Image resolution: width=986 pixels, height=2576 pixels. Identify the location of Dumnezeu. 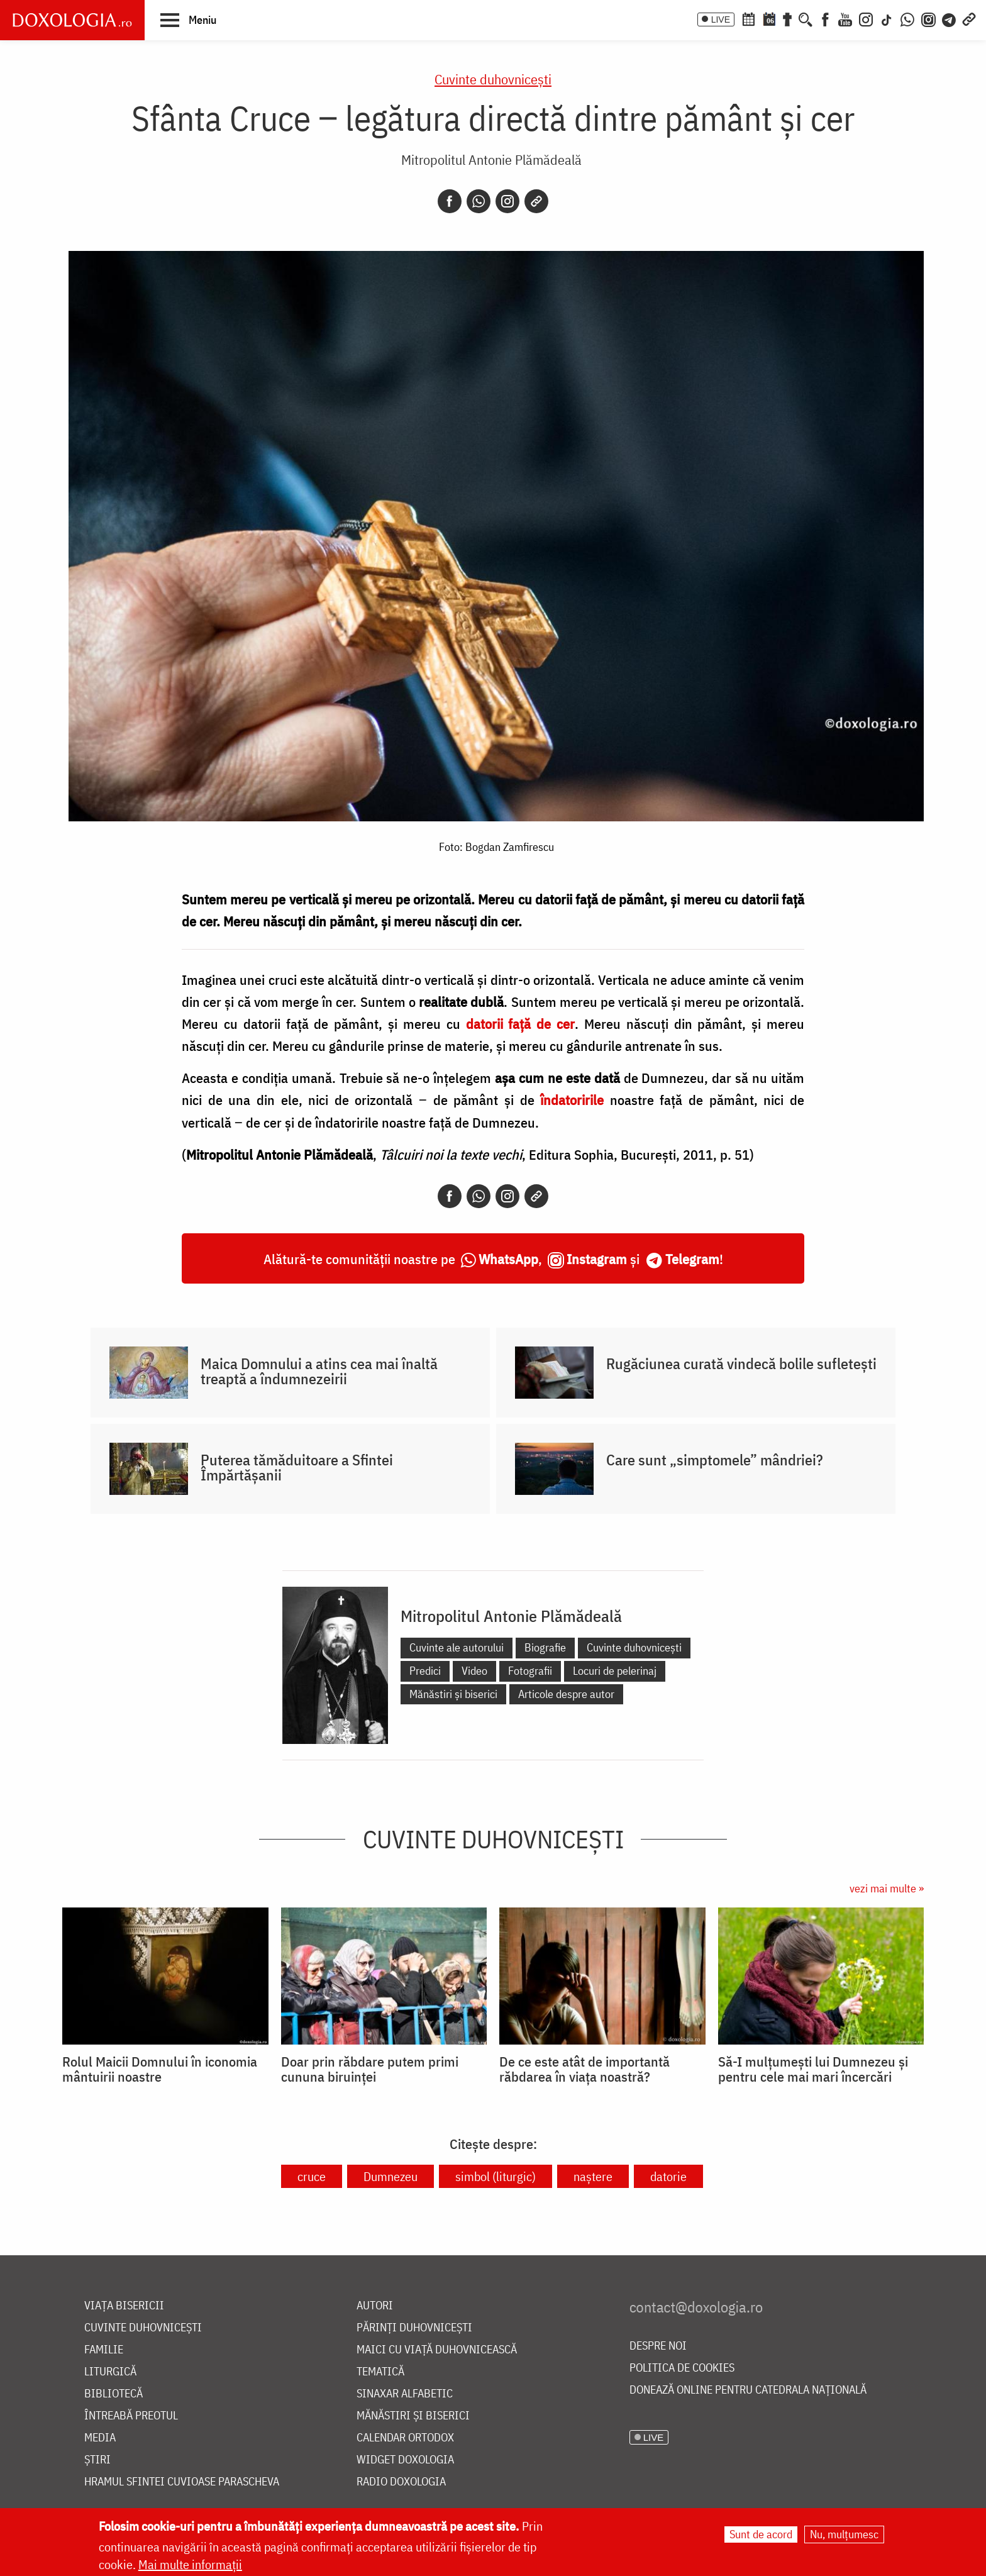
(390, 2176).